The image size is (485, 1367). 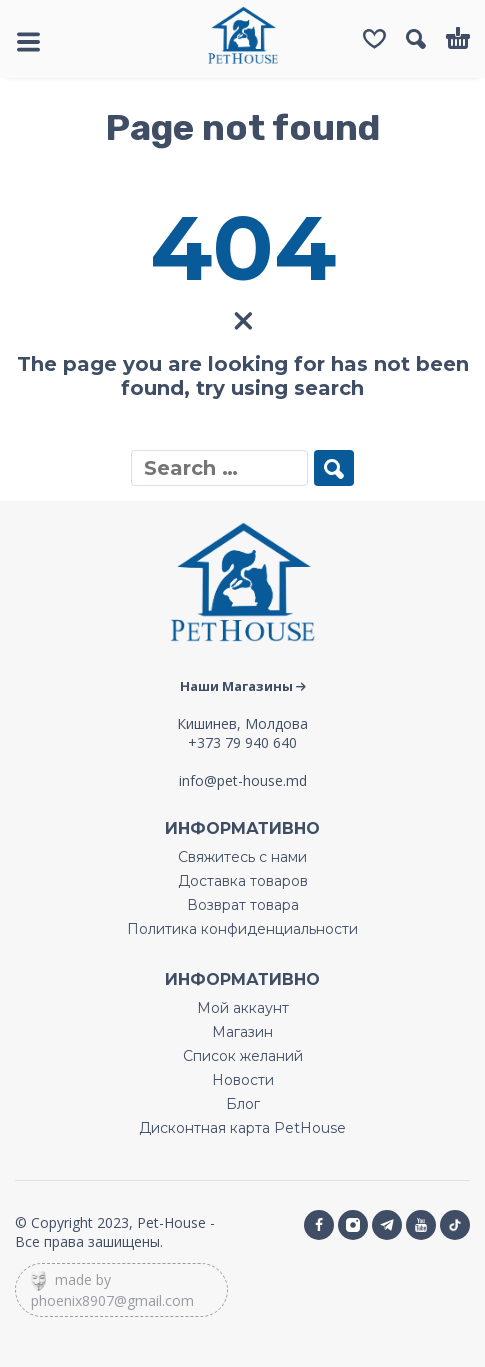 What do you see at coordinates (243, 1008) in the screenshot?
I see `Мой аккаунт` at bounding box center [243, 1008].